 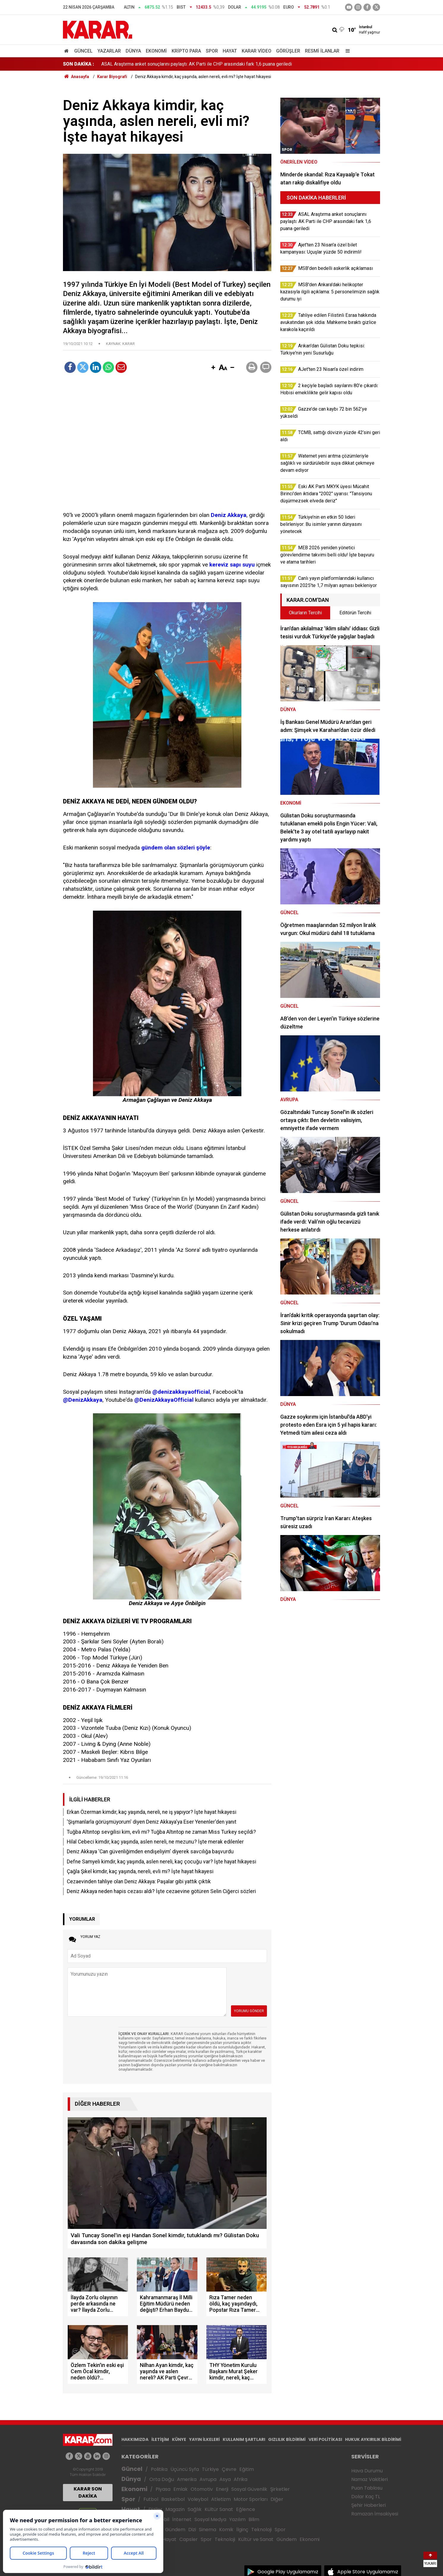 I want to click on Amerika, so click(x=187, y=2479).